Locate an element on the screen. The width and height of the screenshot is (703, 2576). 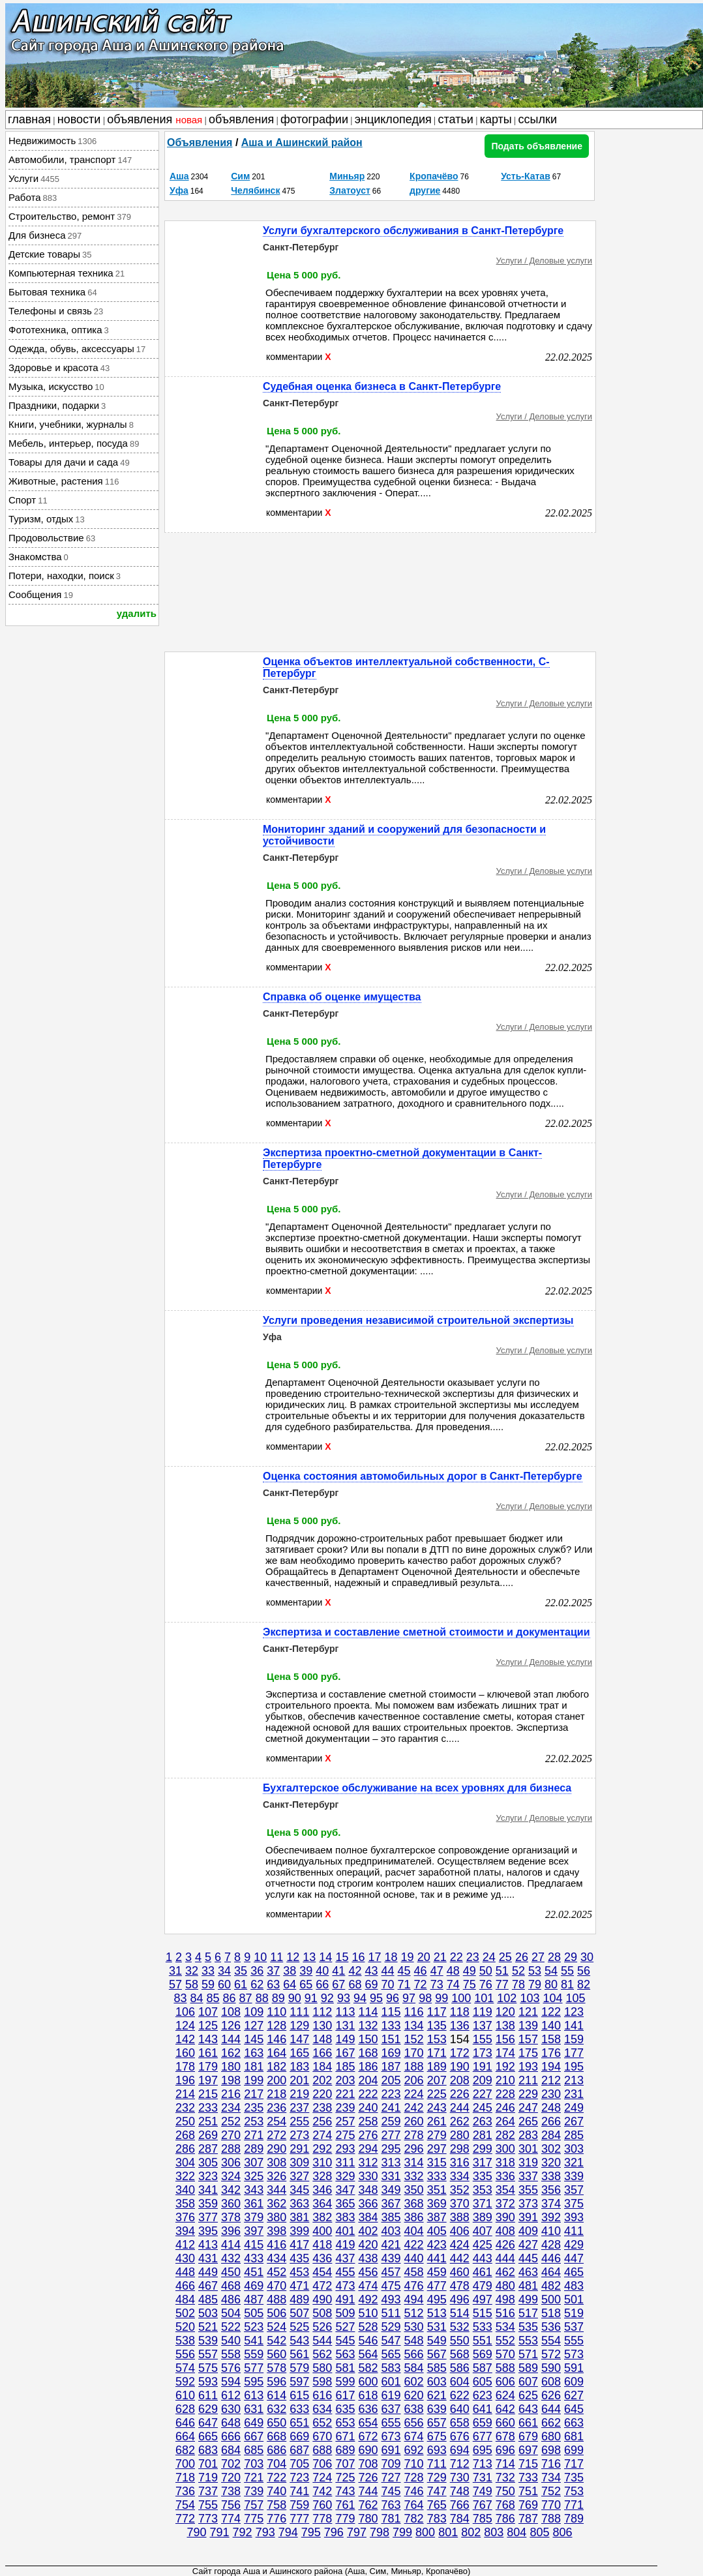
801 is located at coordinates (448, 2532).